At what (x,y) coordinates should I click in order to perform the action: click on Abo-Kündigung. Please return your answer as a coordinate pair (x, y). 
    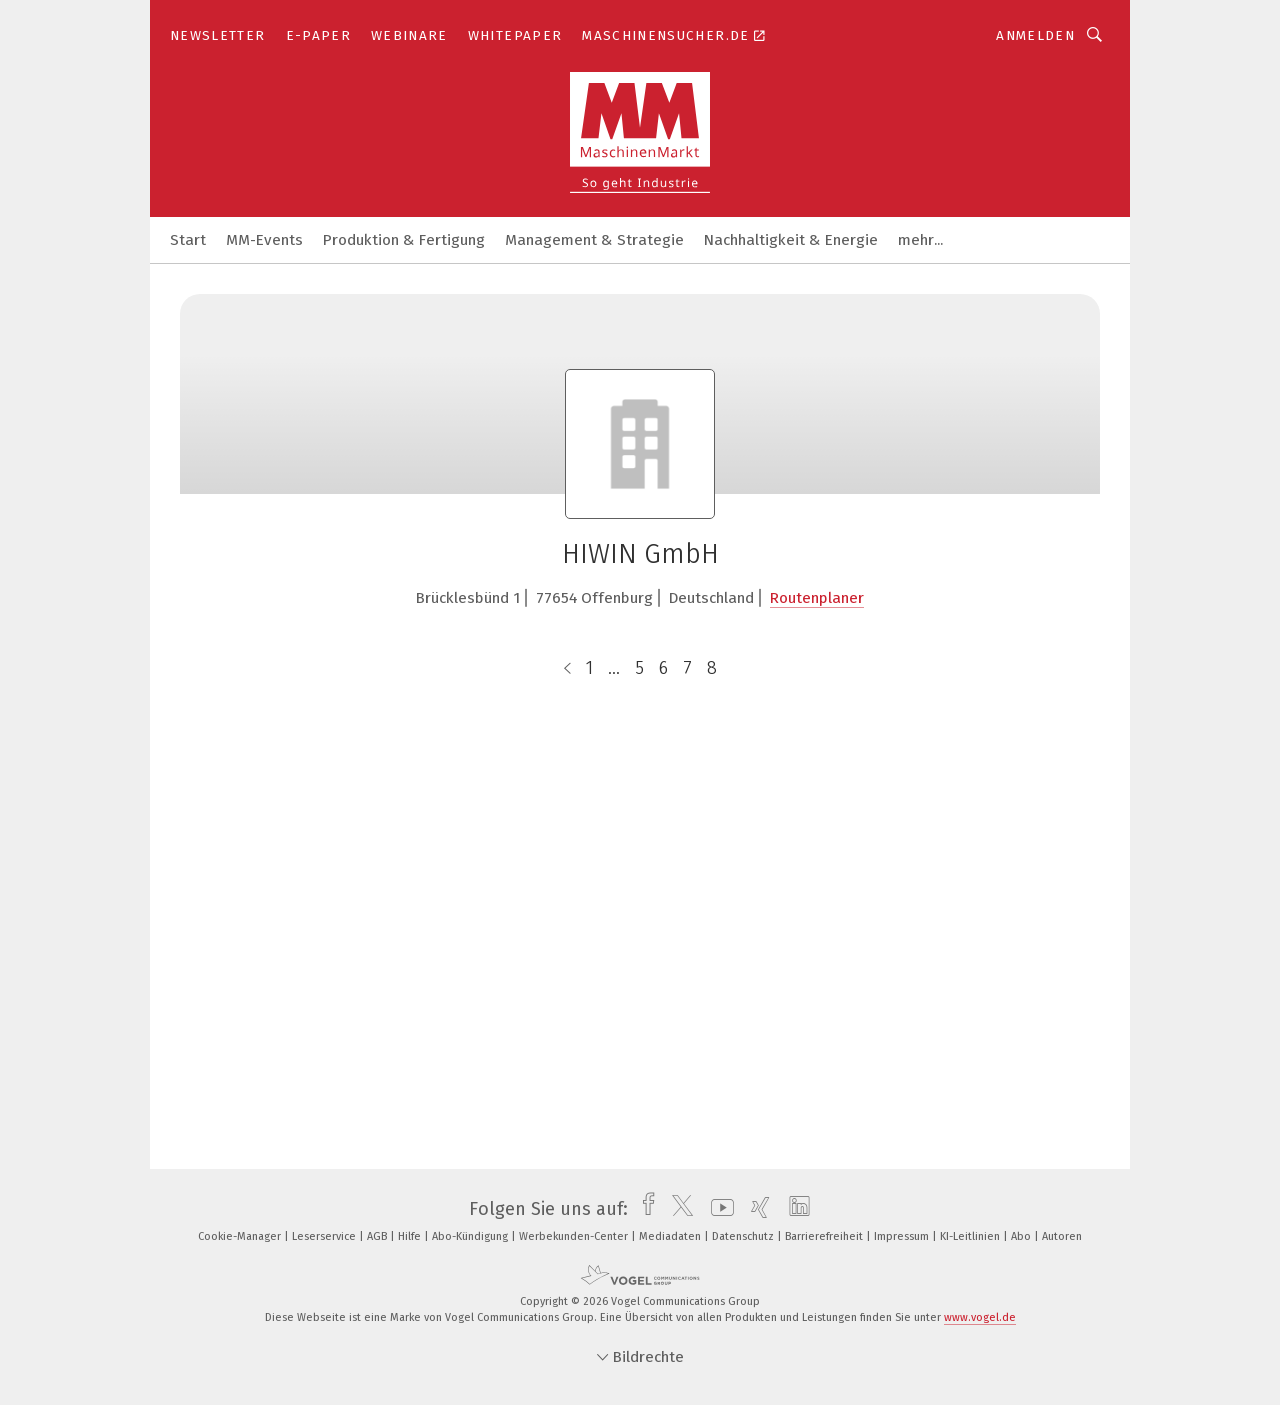
    Looking at the image, I should click on (471, 1236).